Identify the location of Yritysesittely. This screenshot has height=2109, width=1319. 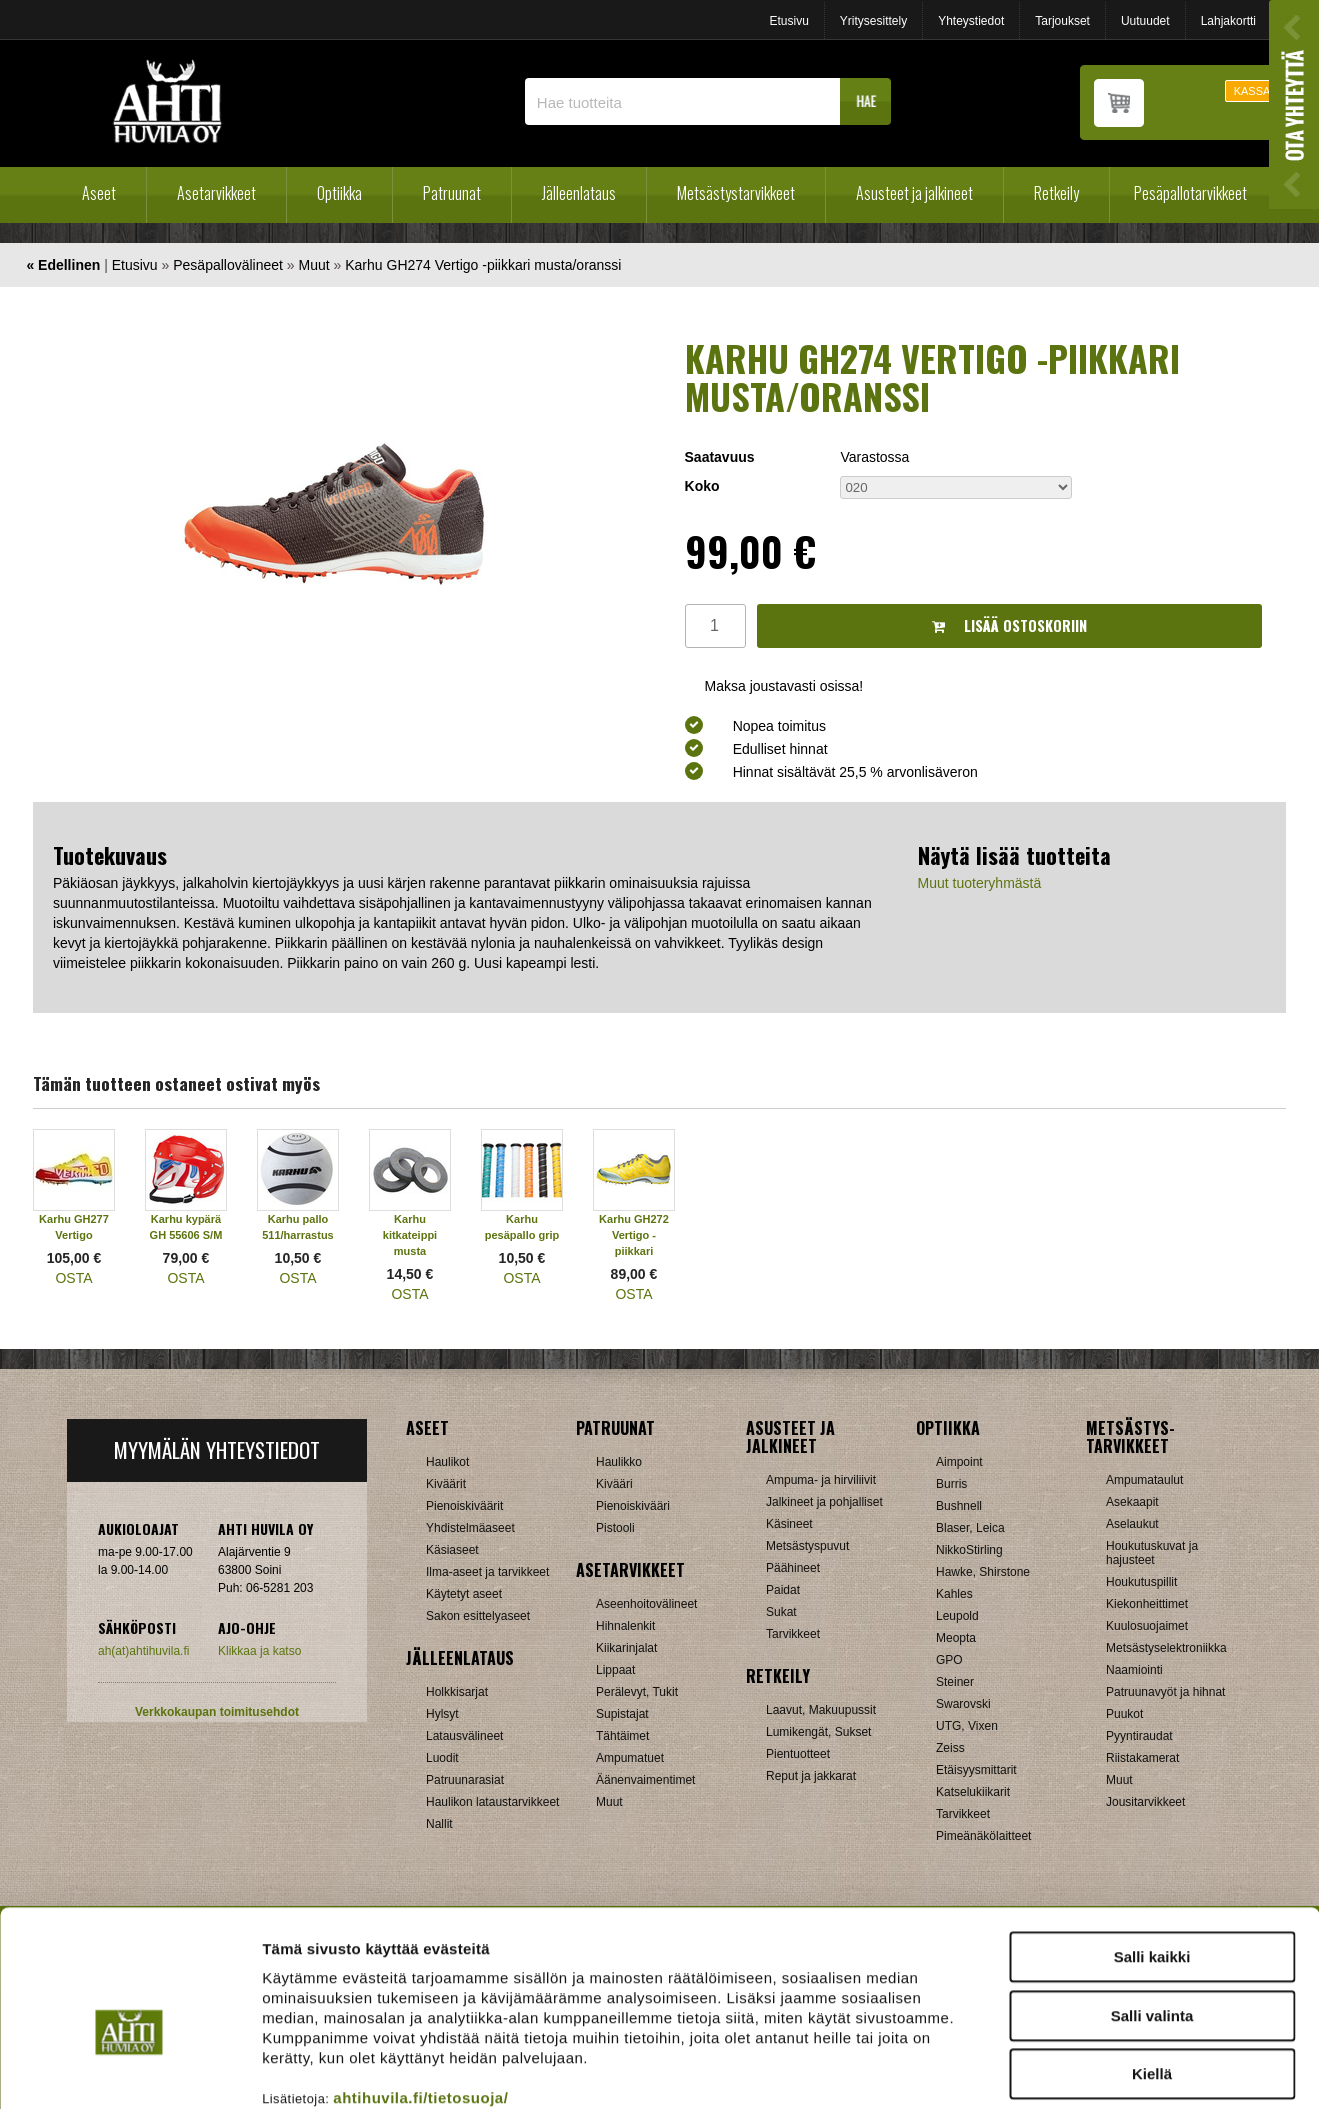
(873, 21).